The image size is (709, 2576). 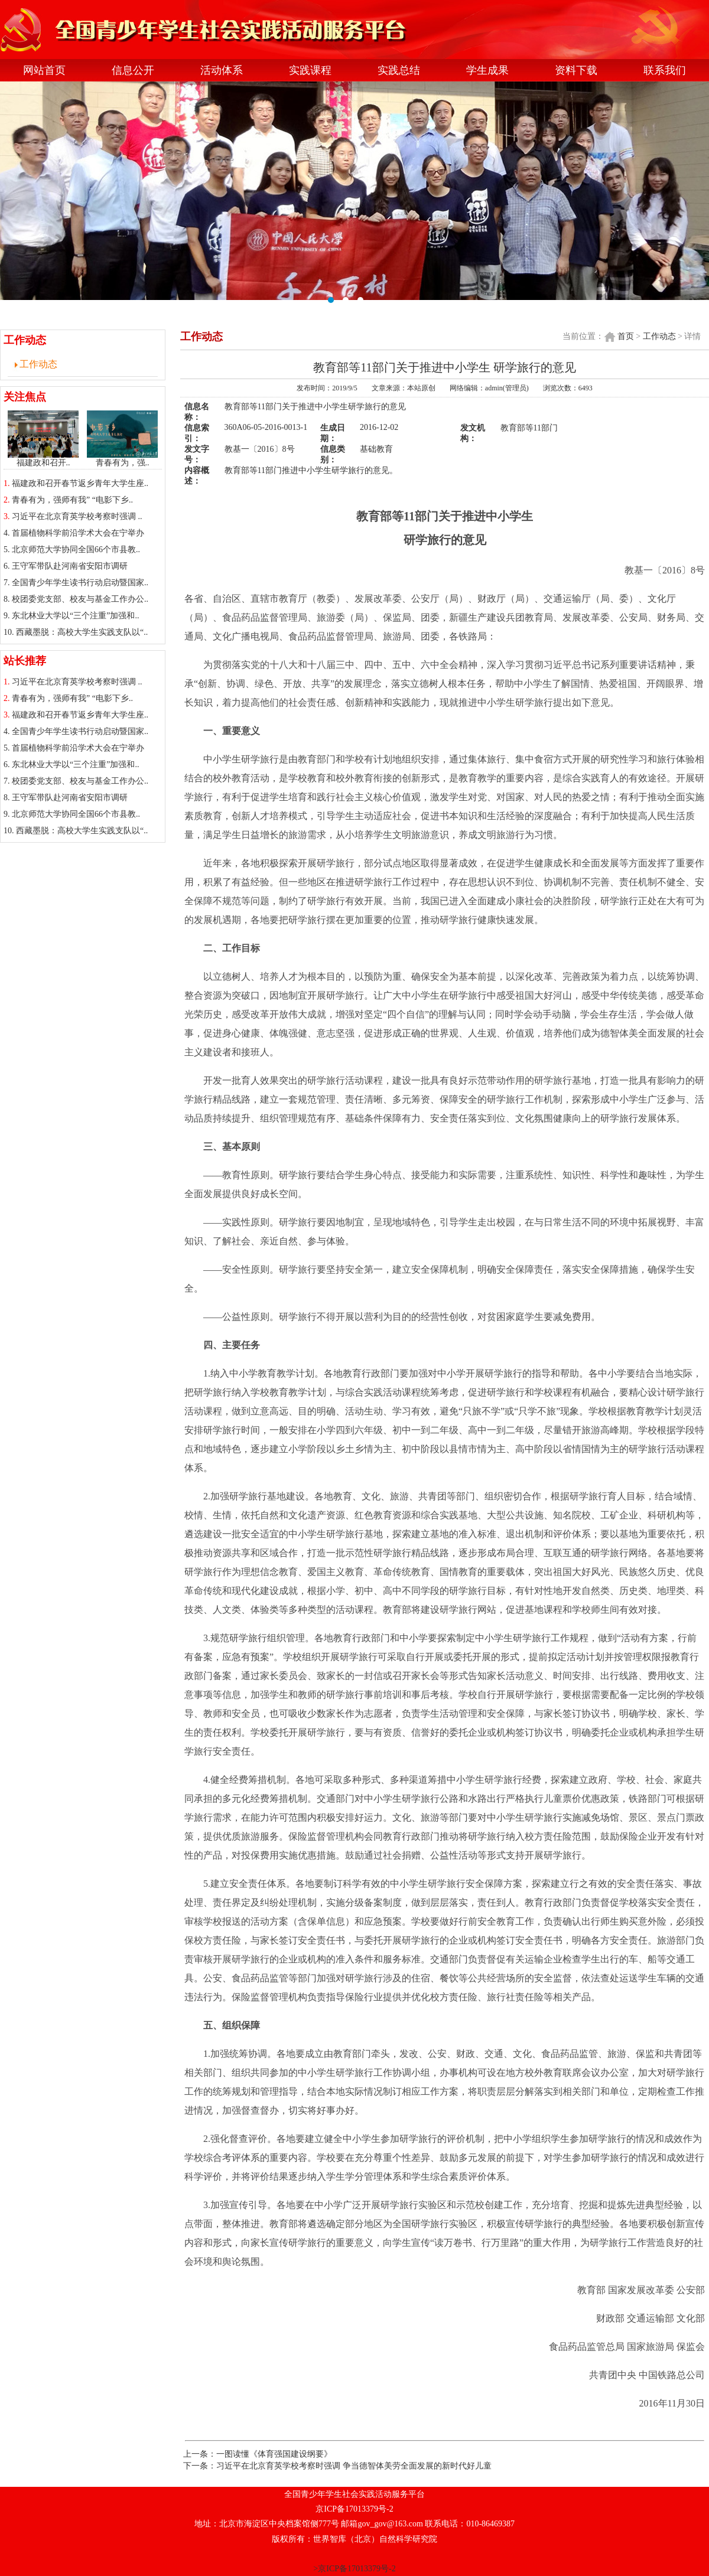 What do you see at coordinates (310, 70) in the screenshot?
I see `实践课程` at bounding box center [310, 70].